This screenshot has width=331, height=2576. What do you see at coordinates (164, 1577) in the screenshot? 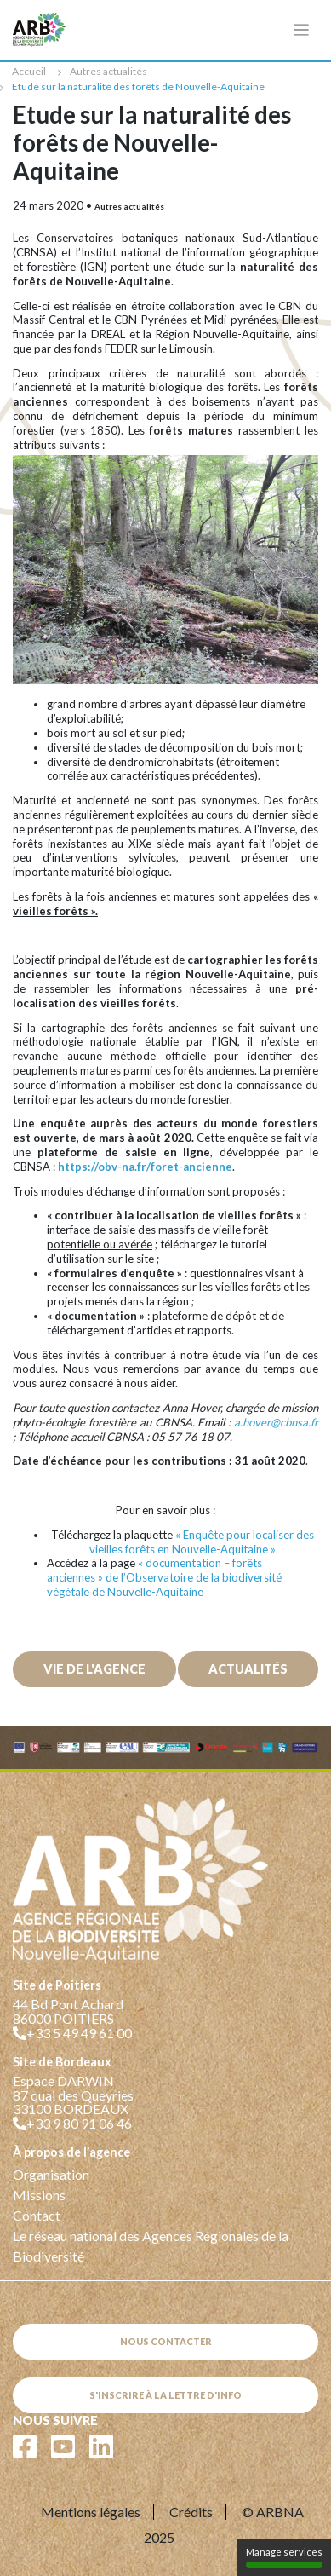
I see `« documentation – forêts anciennes » de l’Observatoire de la biodiversité végétale de Nouvelle-Aquitaine` at bounding box center [164, 1577].